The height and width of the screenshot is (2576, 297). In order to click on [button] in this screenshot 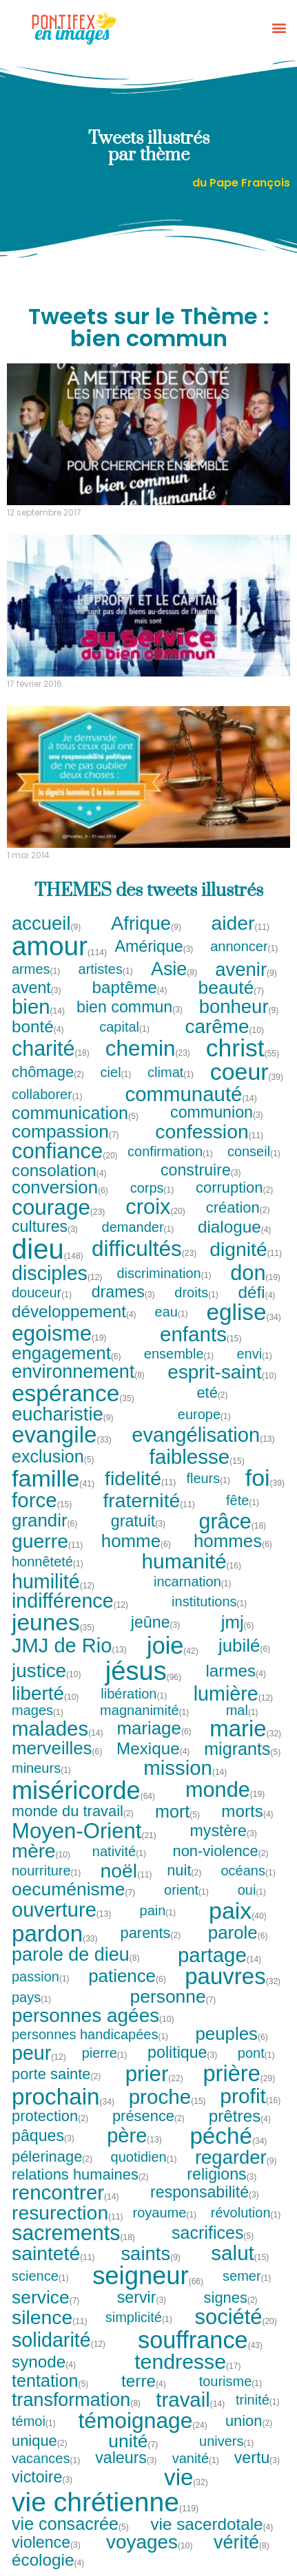, I will do `click(278, 28)`.